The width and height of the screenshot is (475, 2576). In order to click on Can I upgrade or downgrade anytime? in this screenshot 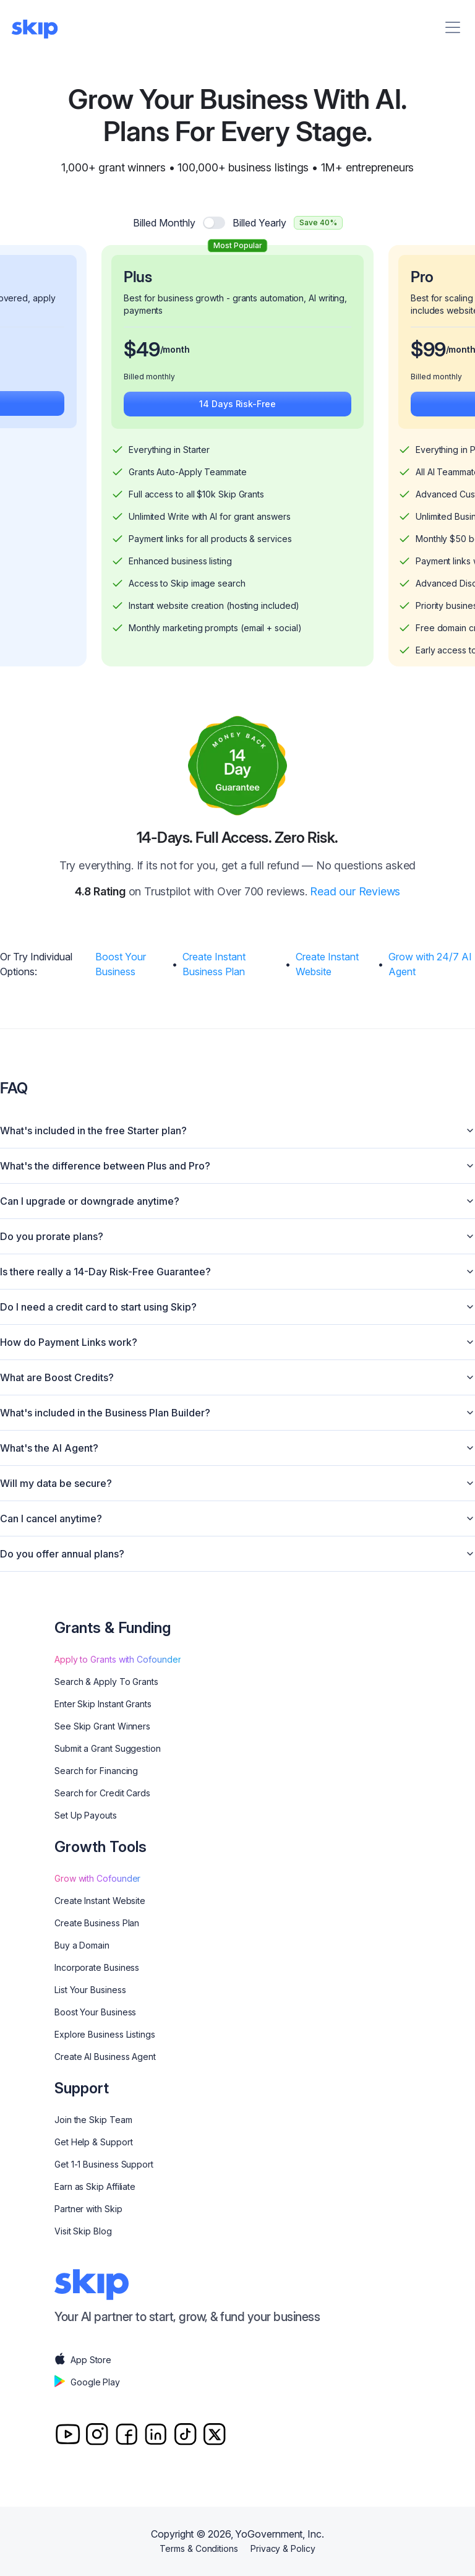, I will do `click(237, 1201)`.